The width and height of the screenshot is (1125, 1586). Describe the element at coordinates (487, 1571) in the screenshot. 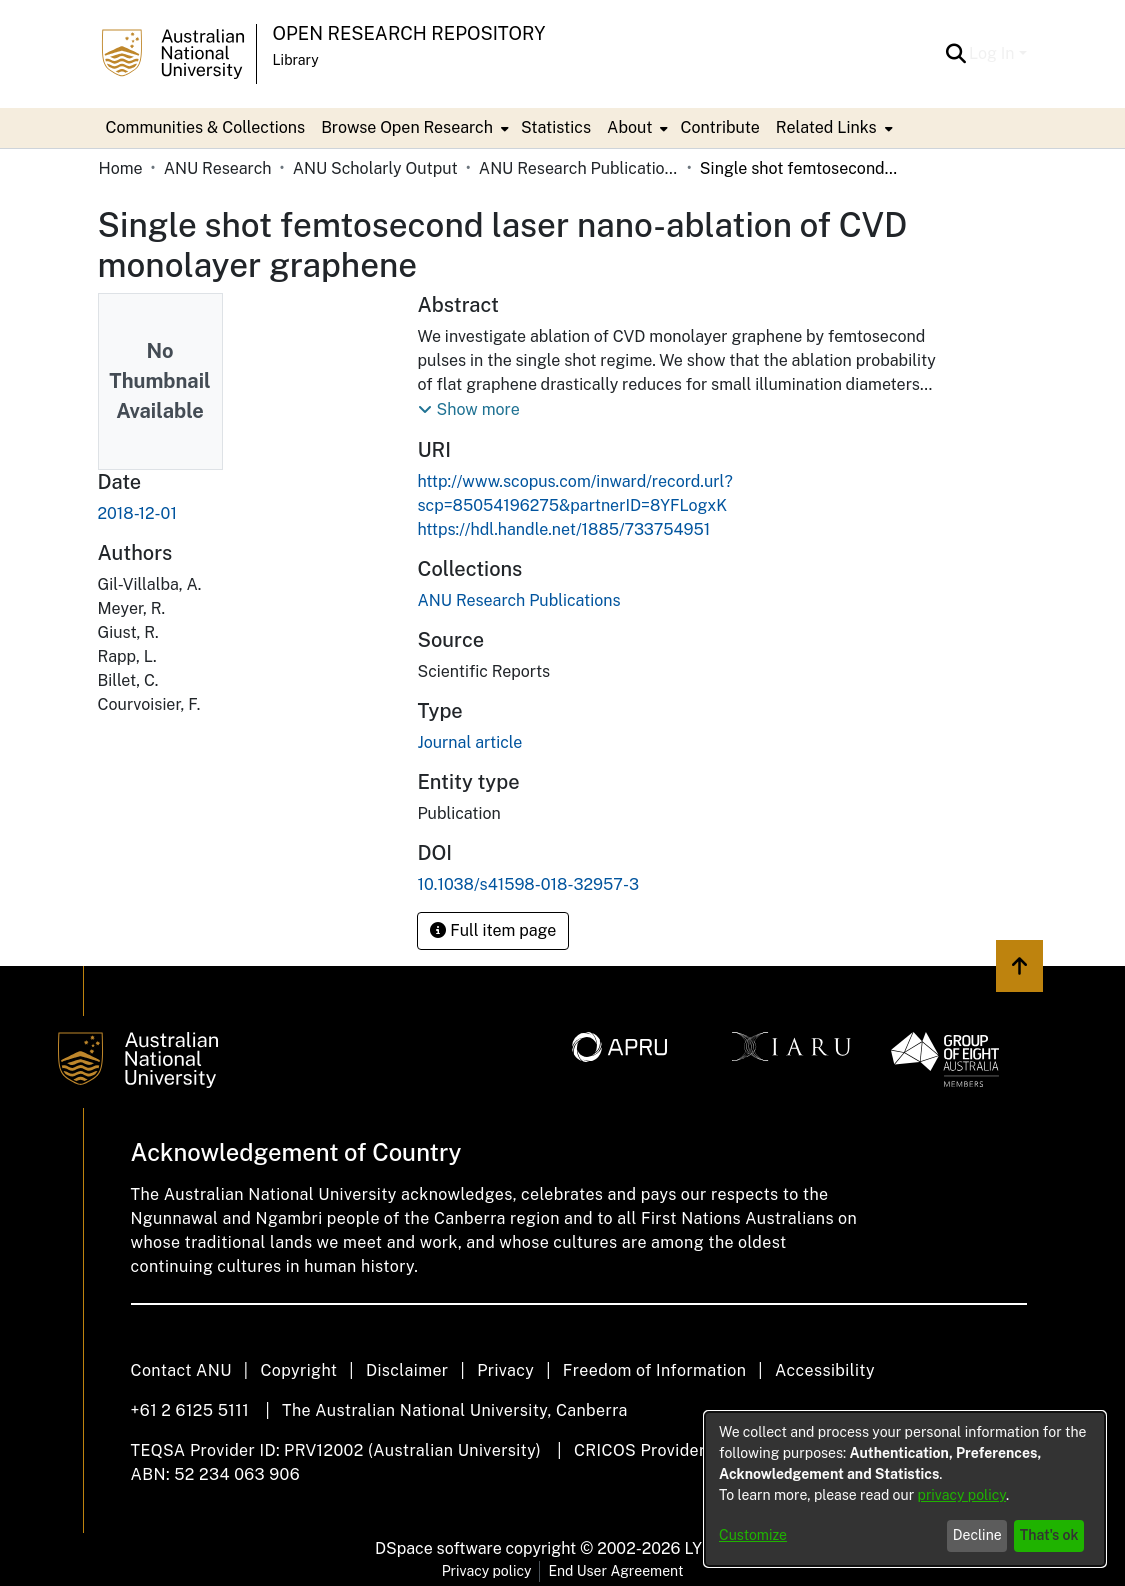

I see `Privacy policy` at that location.